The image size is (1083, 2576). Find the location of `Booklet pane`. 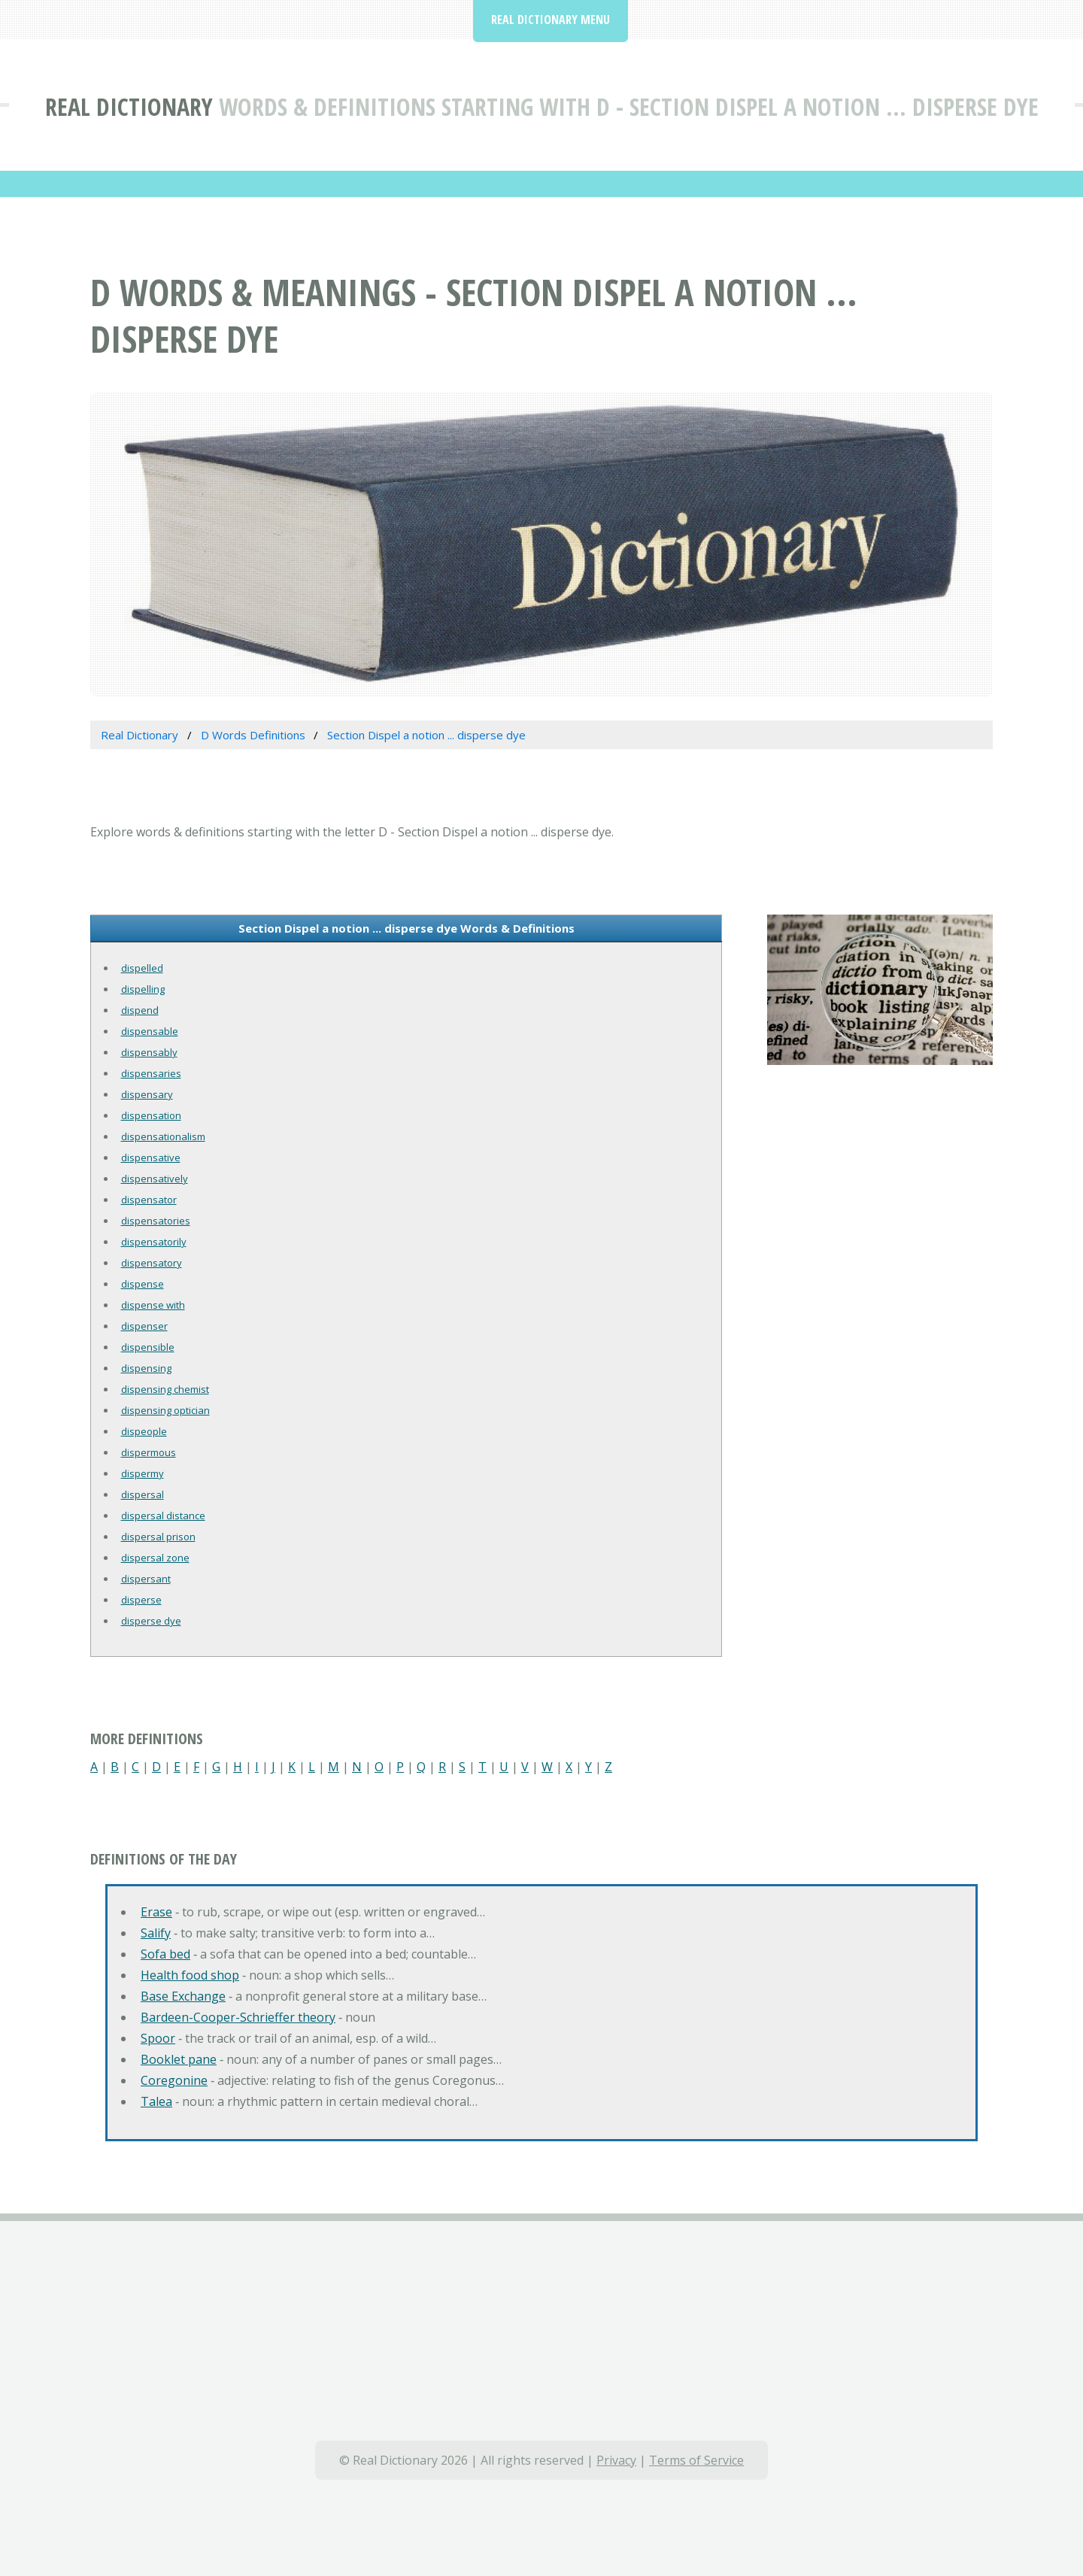

Booklet pane is located at coordinates (179, 2059).